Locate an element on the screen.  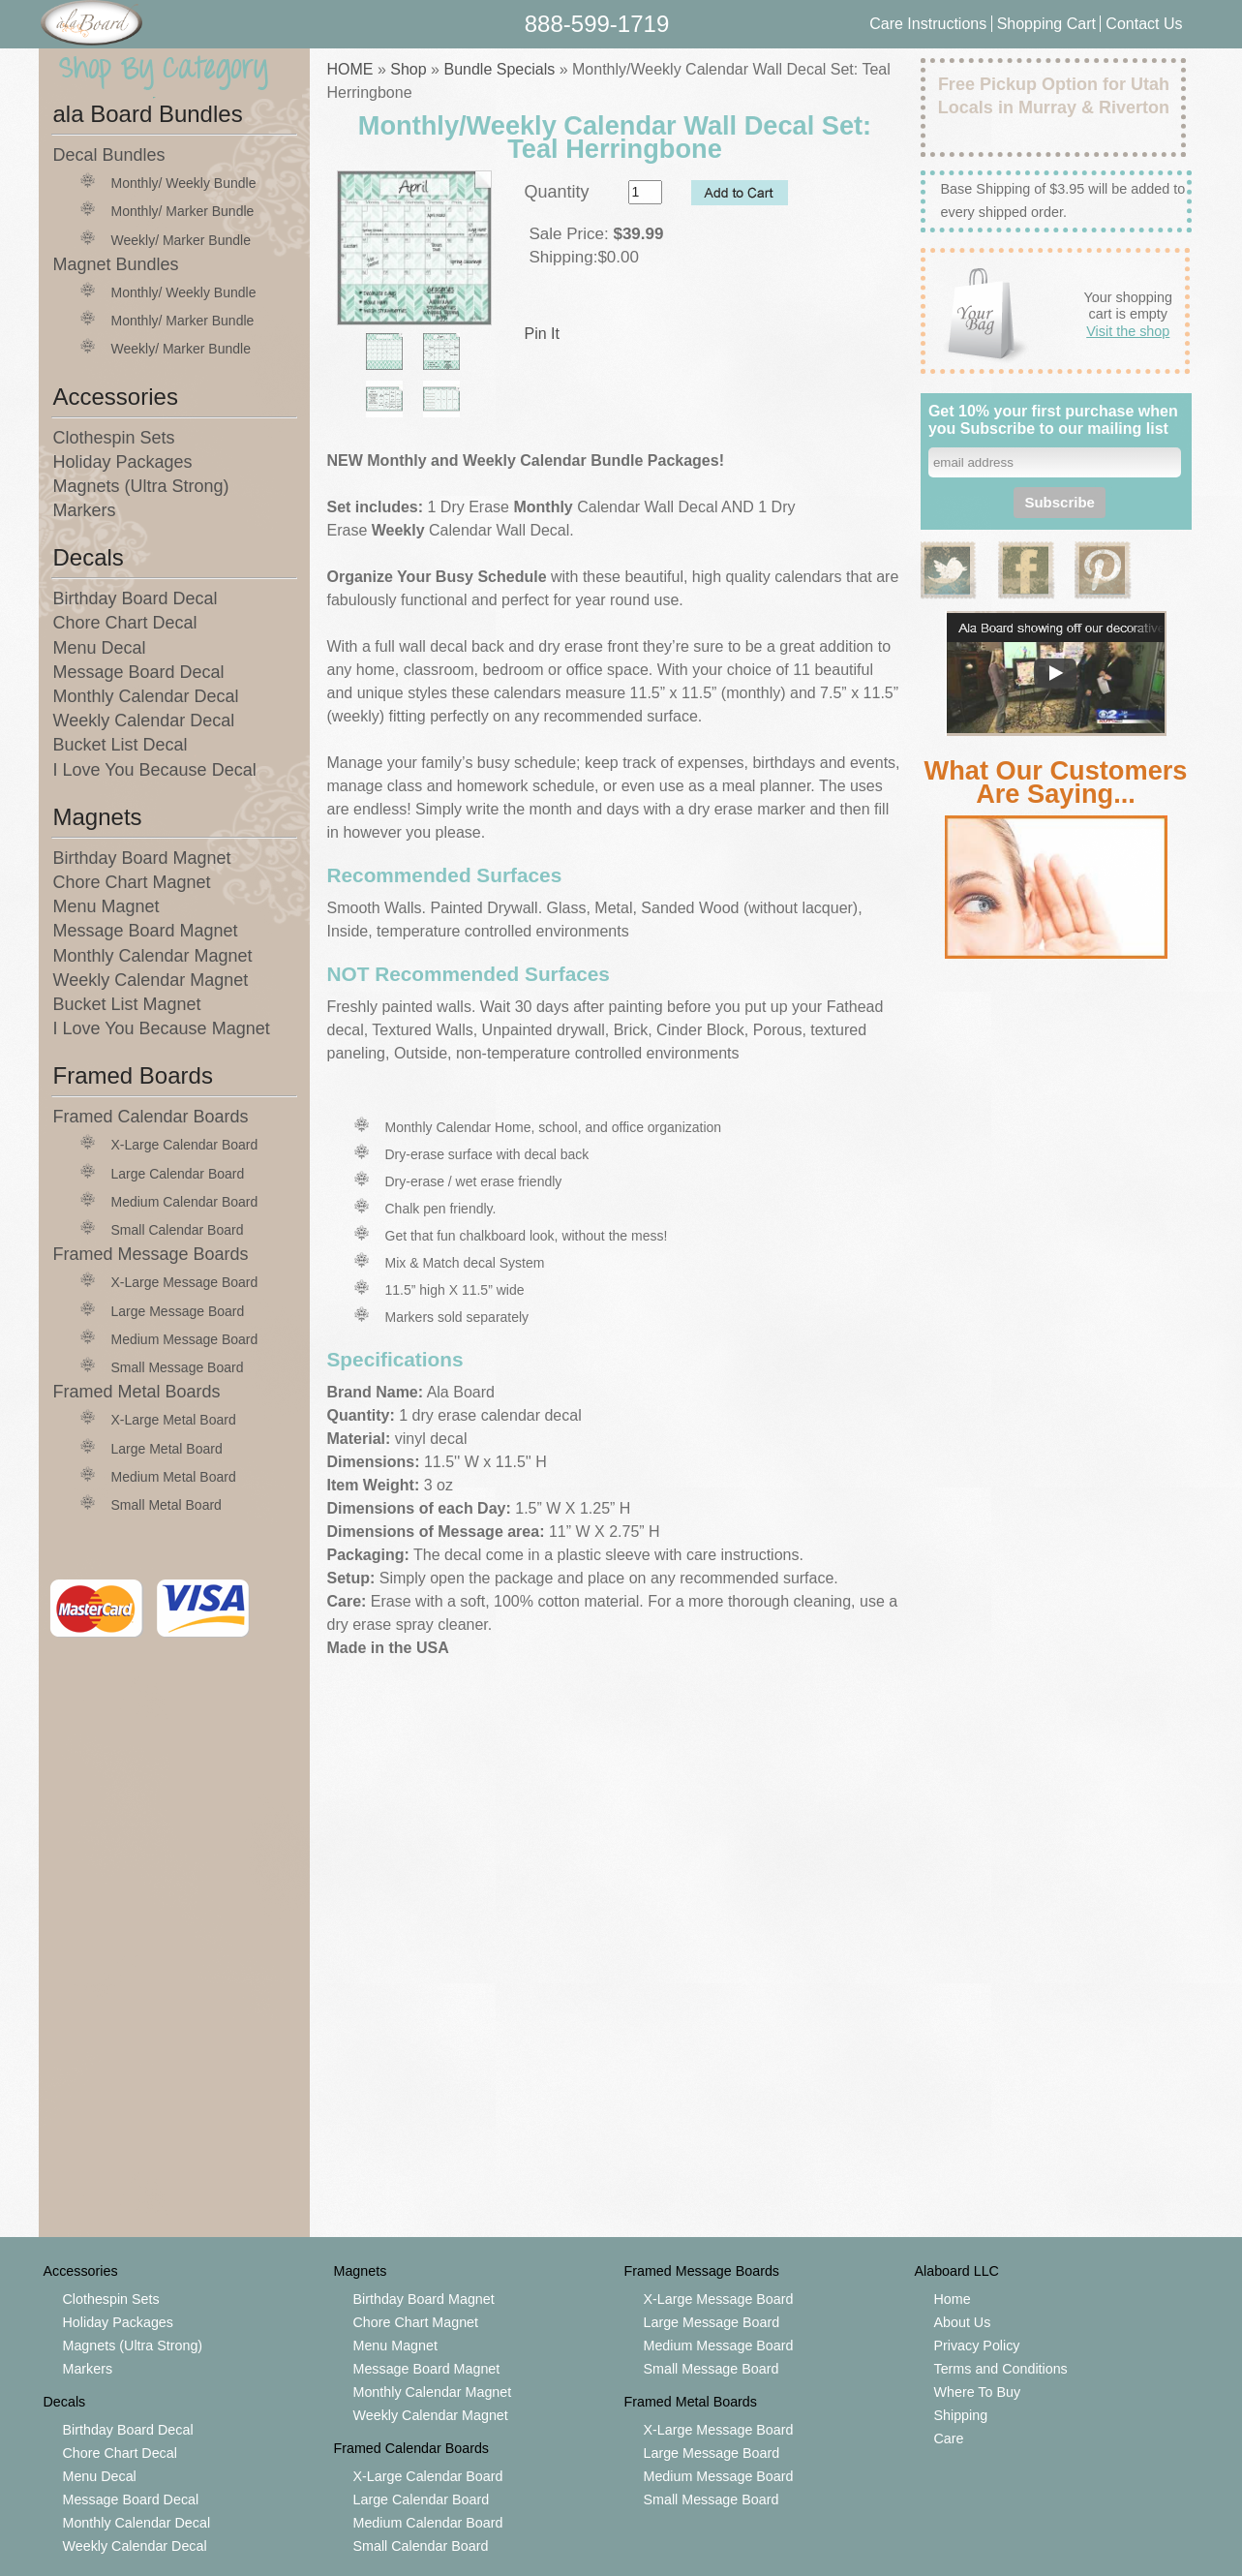
Bundle Specials is located at coordinates (499, 69).